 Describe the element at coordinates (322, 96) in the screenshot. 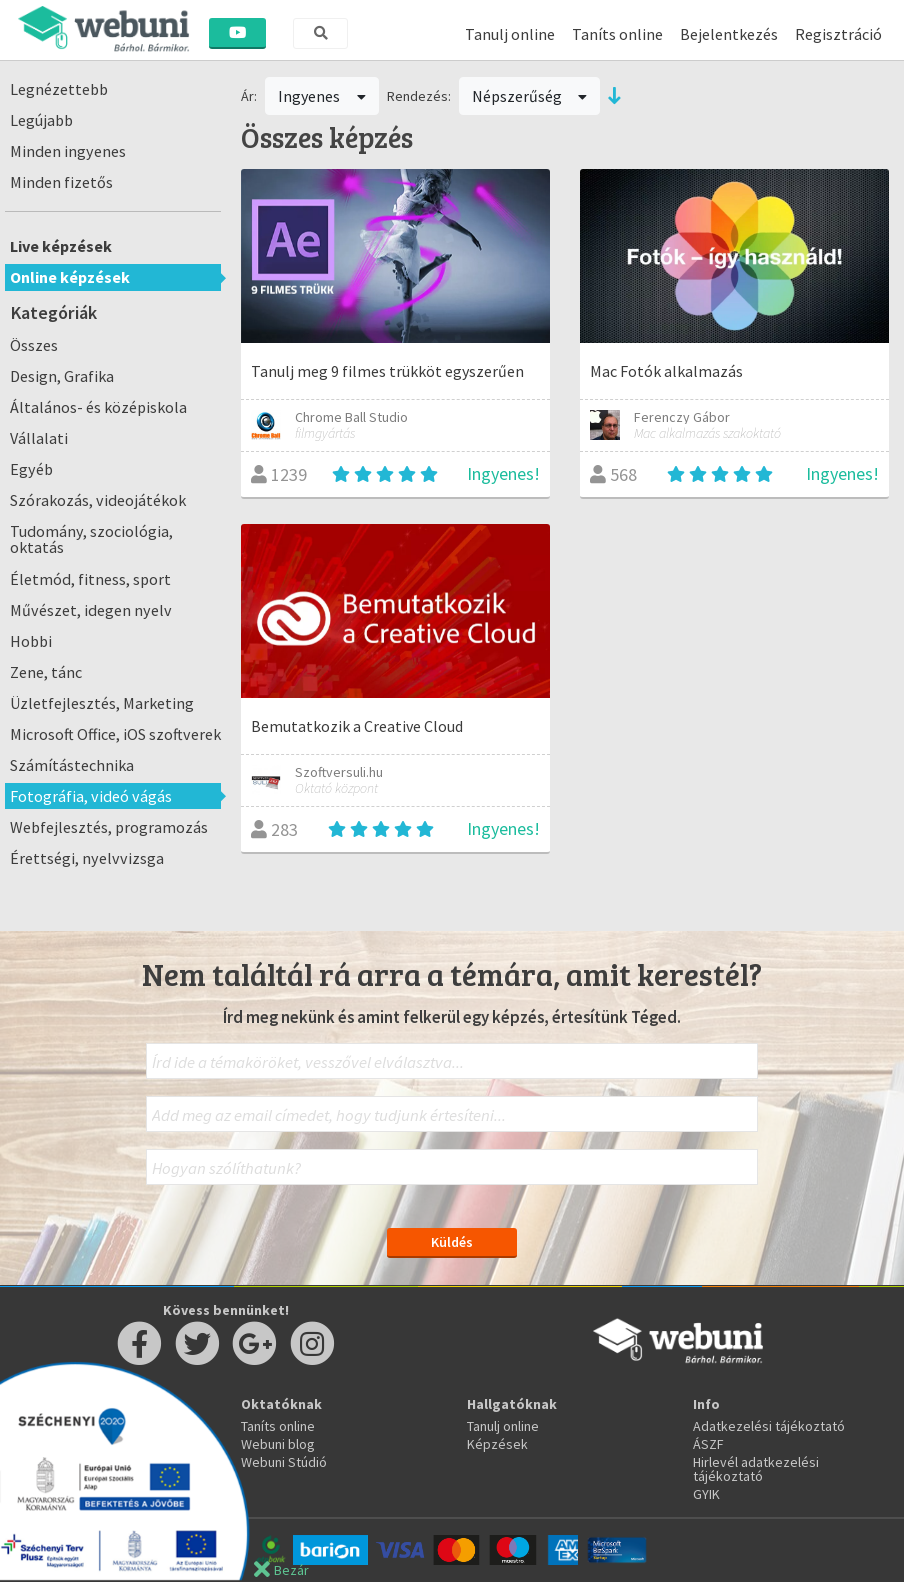

I see `Ingyenes` at that location.